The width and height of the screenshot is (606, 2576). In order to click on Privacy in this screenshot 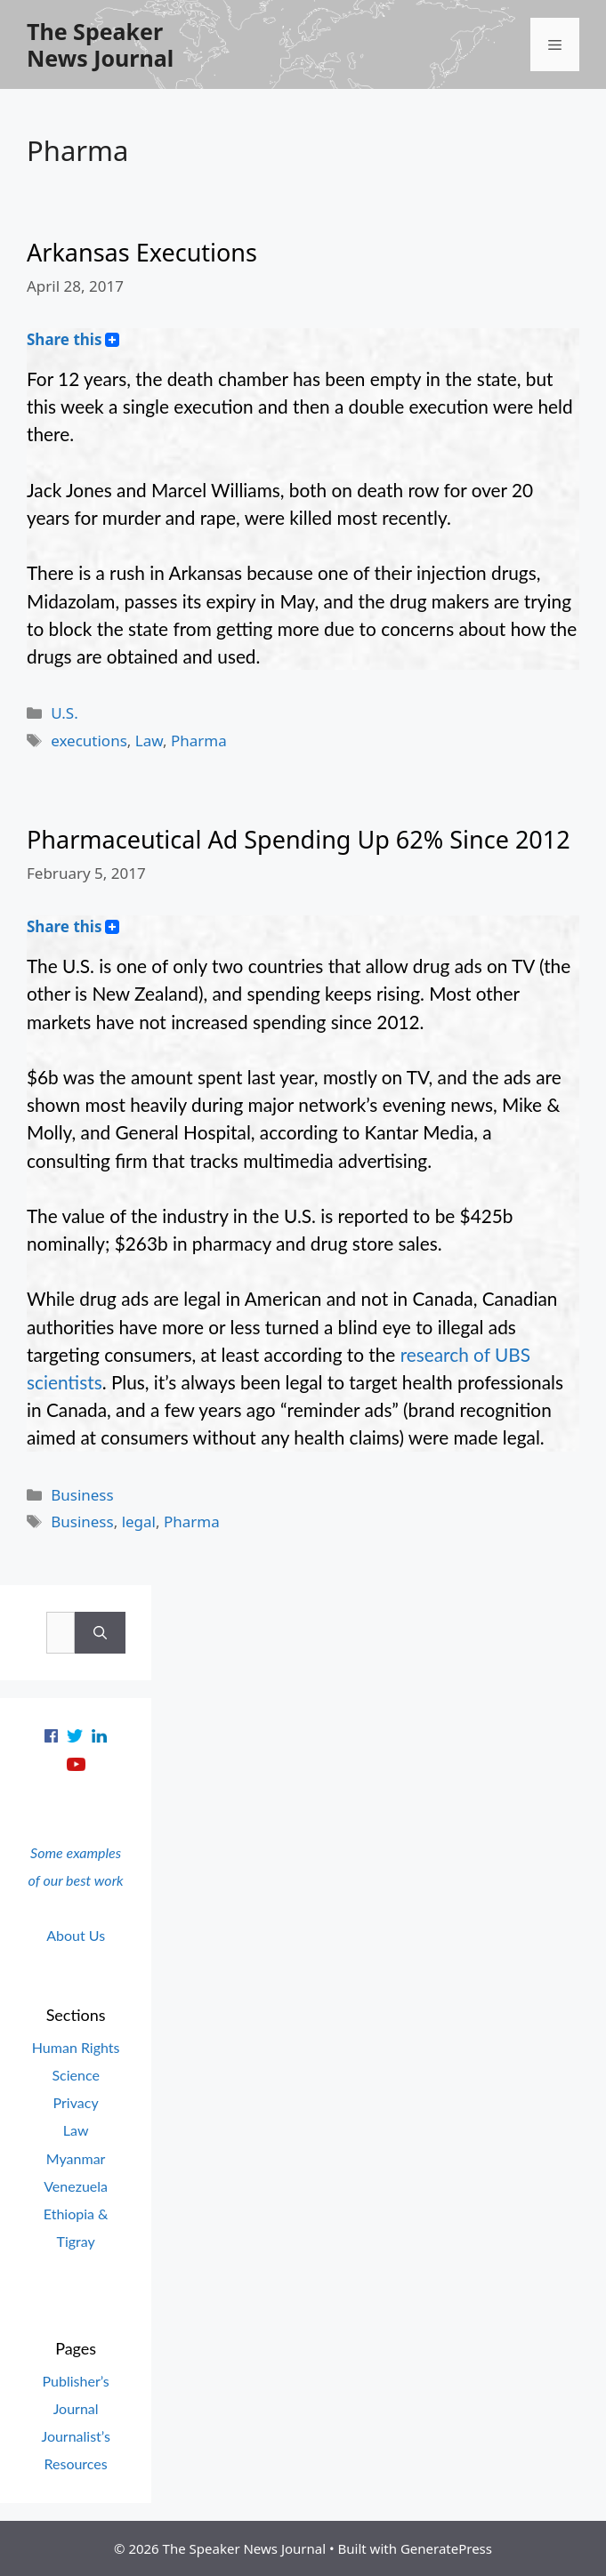, I will do `click(76, 2102)`.